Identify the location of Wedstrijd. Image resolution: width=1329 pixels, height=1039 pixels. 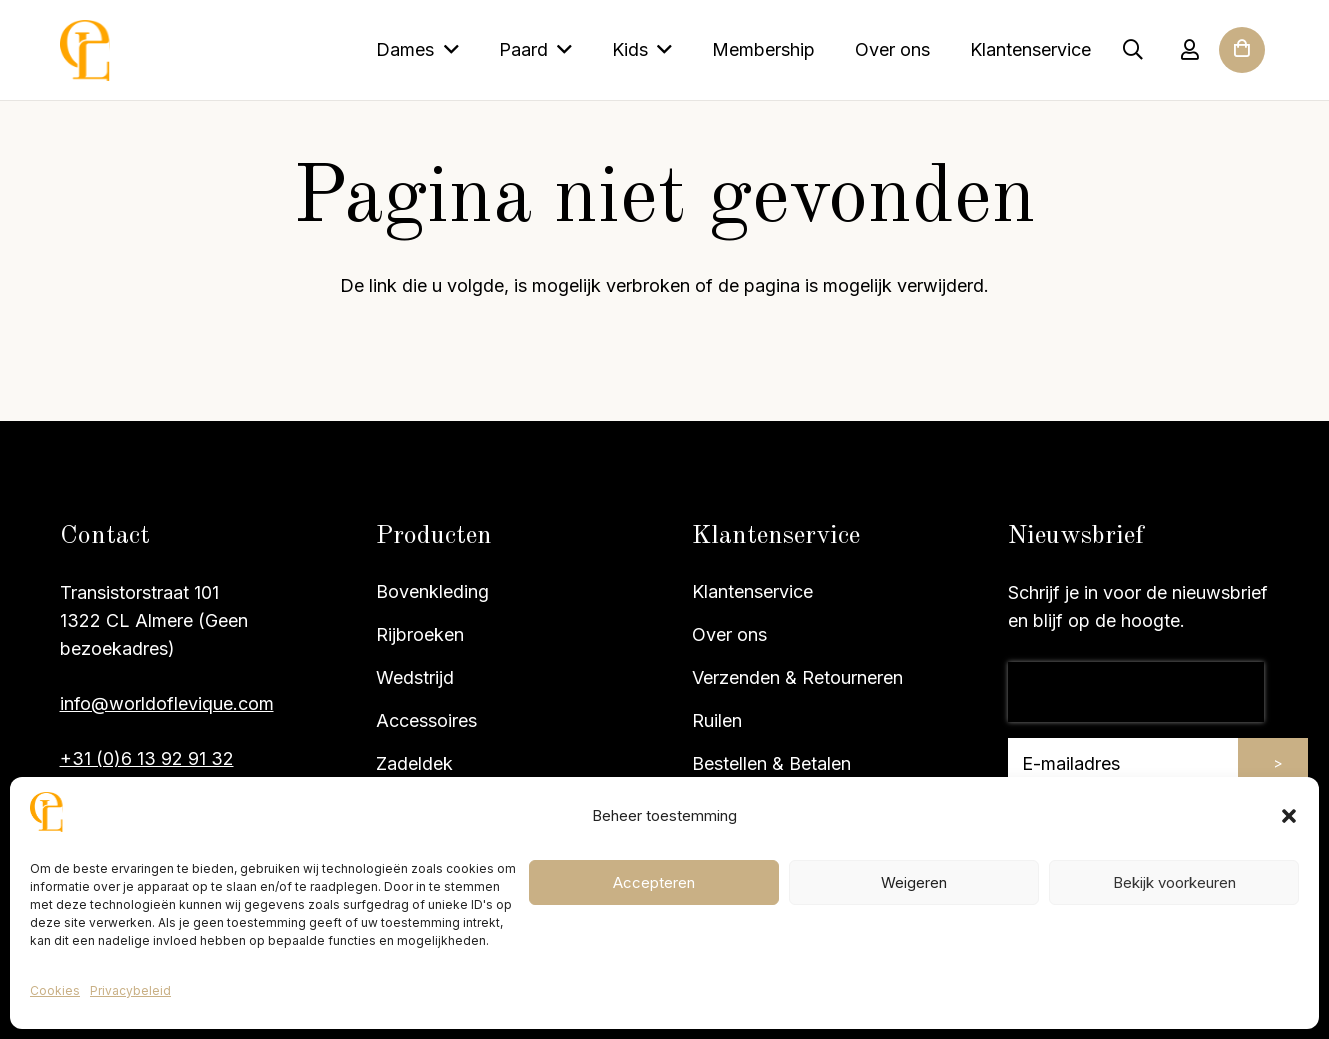
(415, 677).